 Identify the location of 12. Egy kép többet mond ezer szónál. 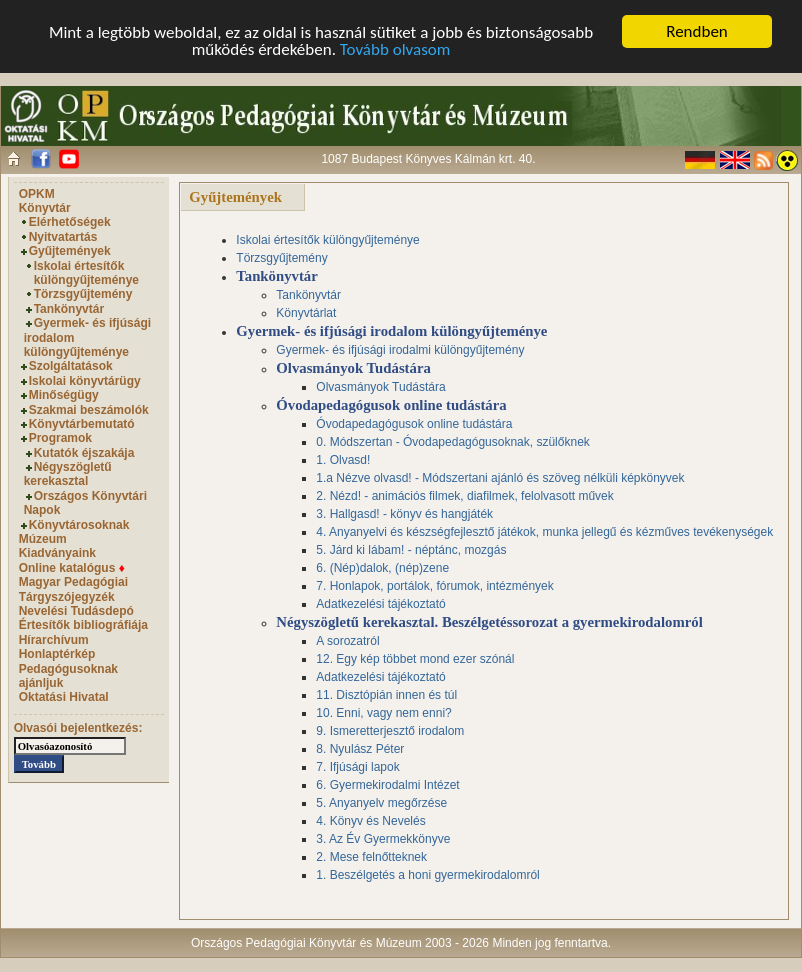
(415, 659).